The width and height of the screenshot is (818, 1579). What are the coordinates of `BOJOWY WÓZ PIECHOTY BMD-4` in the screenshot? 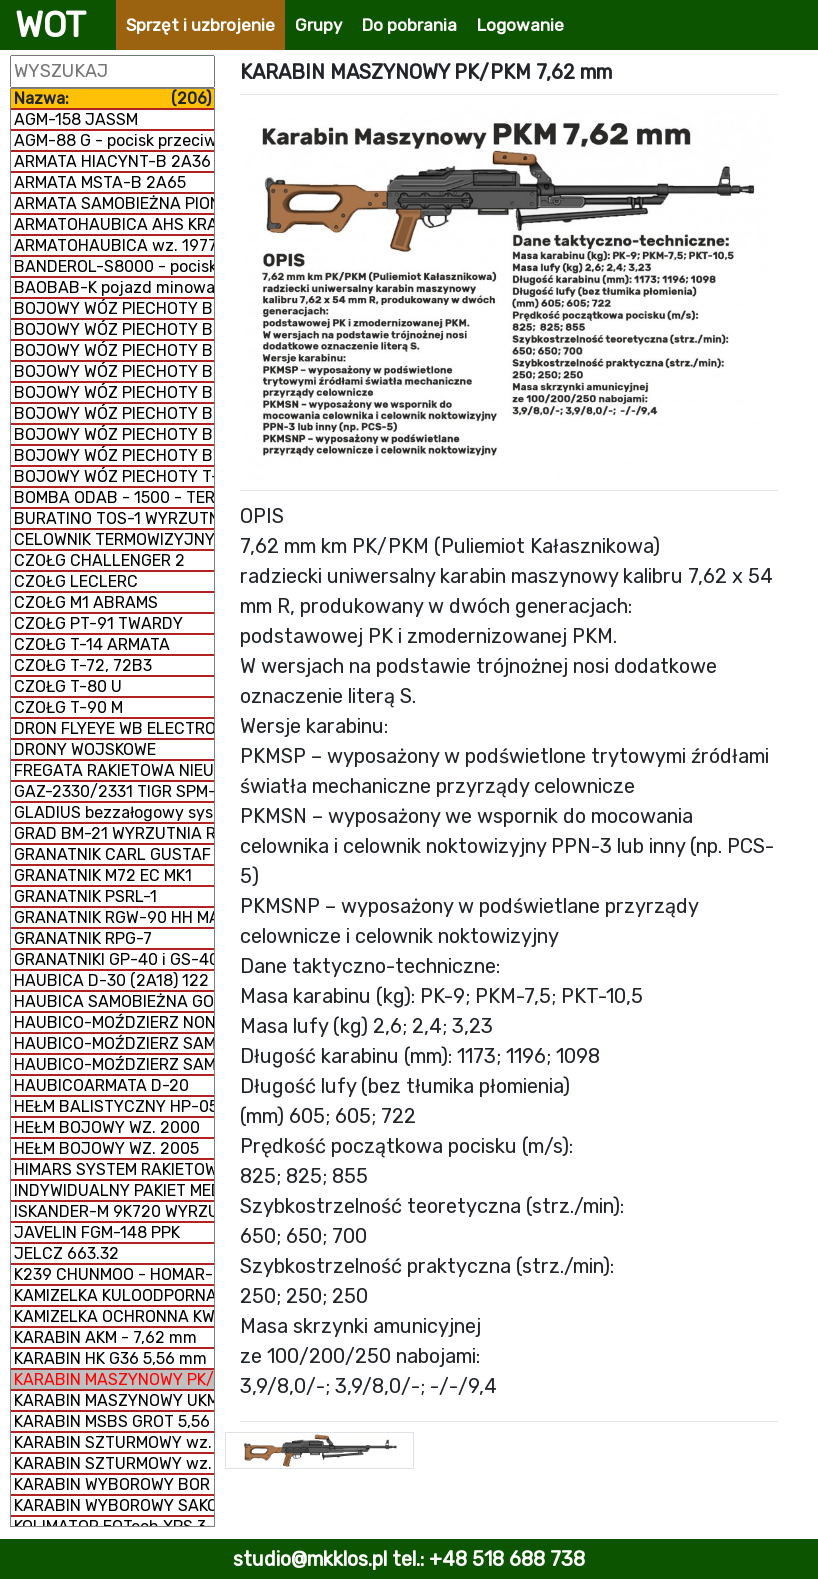 It's located at (114, 371).